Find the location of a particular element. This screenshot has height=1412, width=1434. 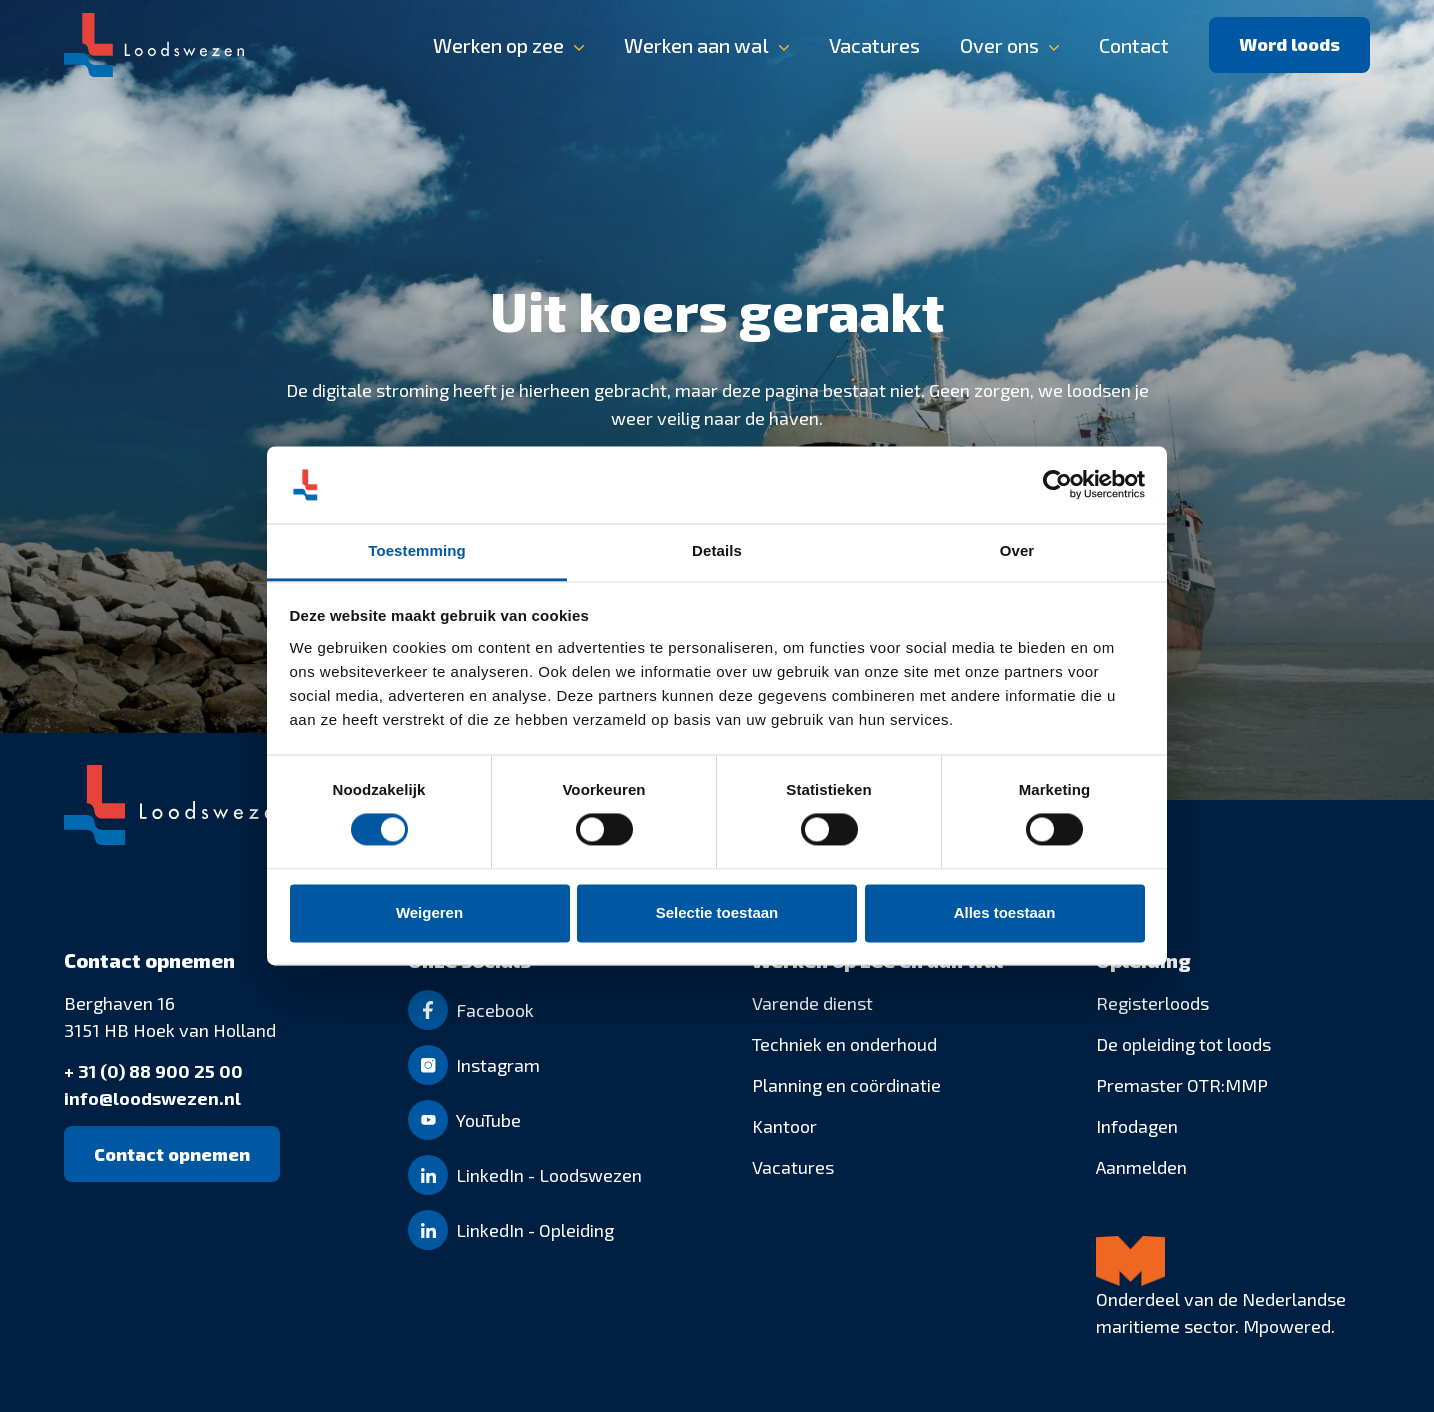

Over ons is located at coordinates (999, 45).